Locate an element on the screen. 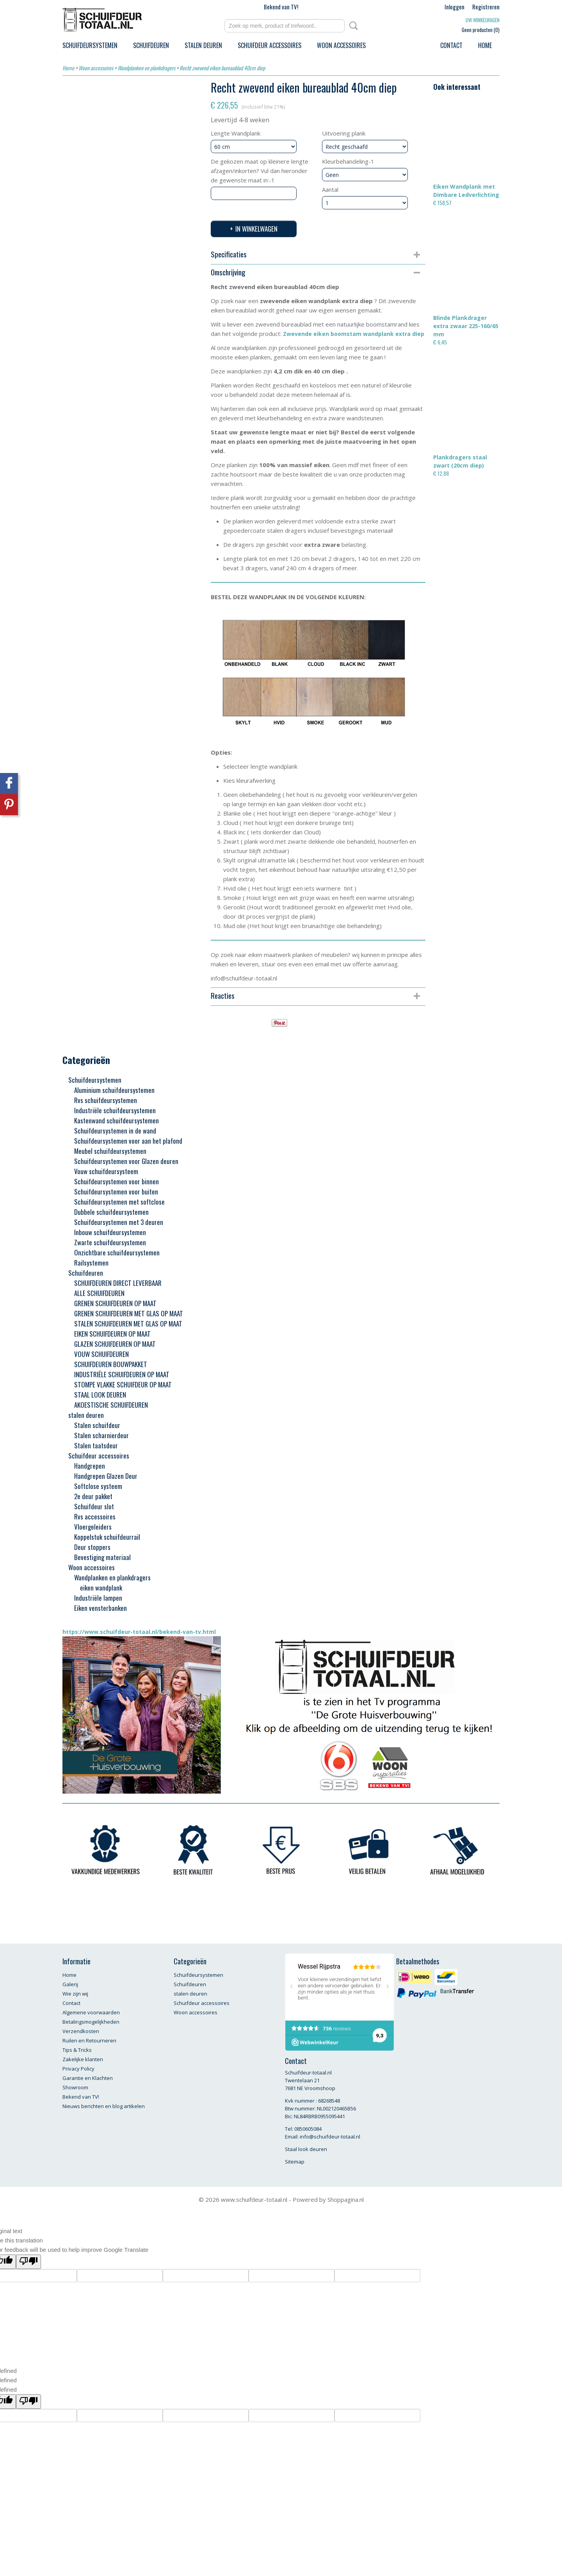 The image size is (562, 2576). Schuifdeursystemen met softclose is located at coordinates (119, 1202).